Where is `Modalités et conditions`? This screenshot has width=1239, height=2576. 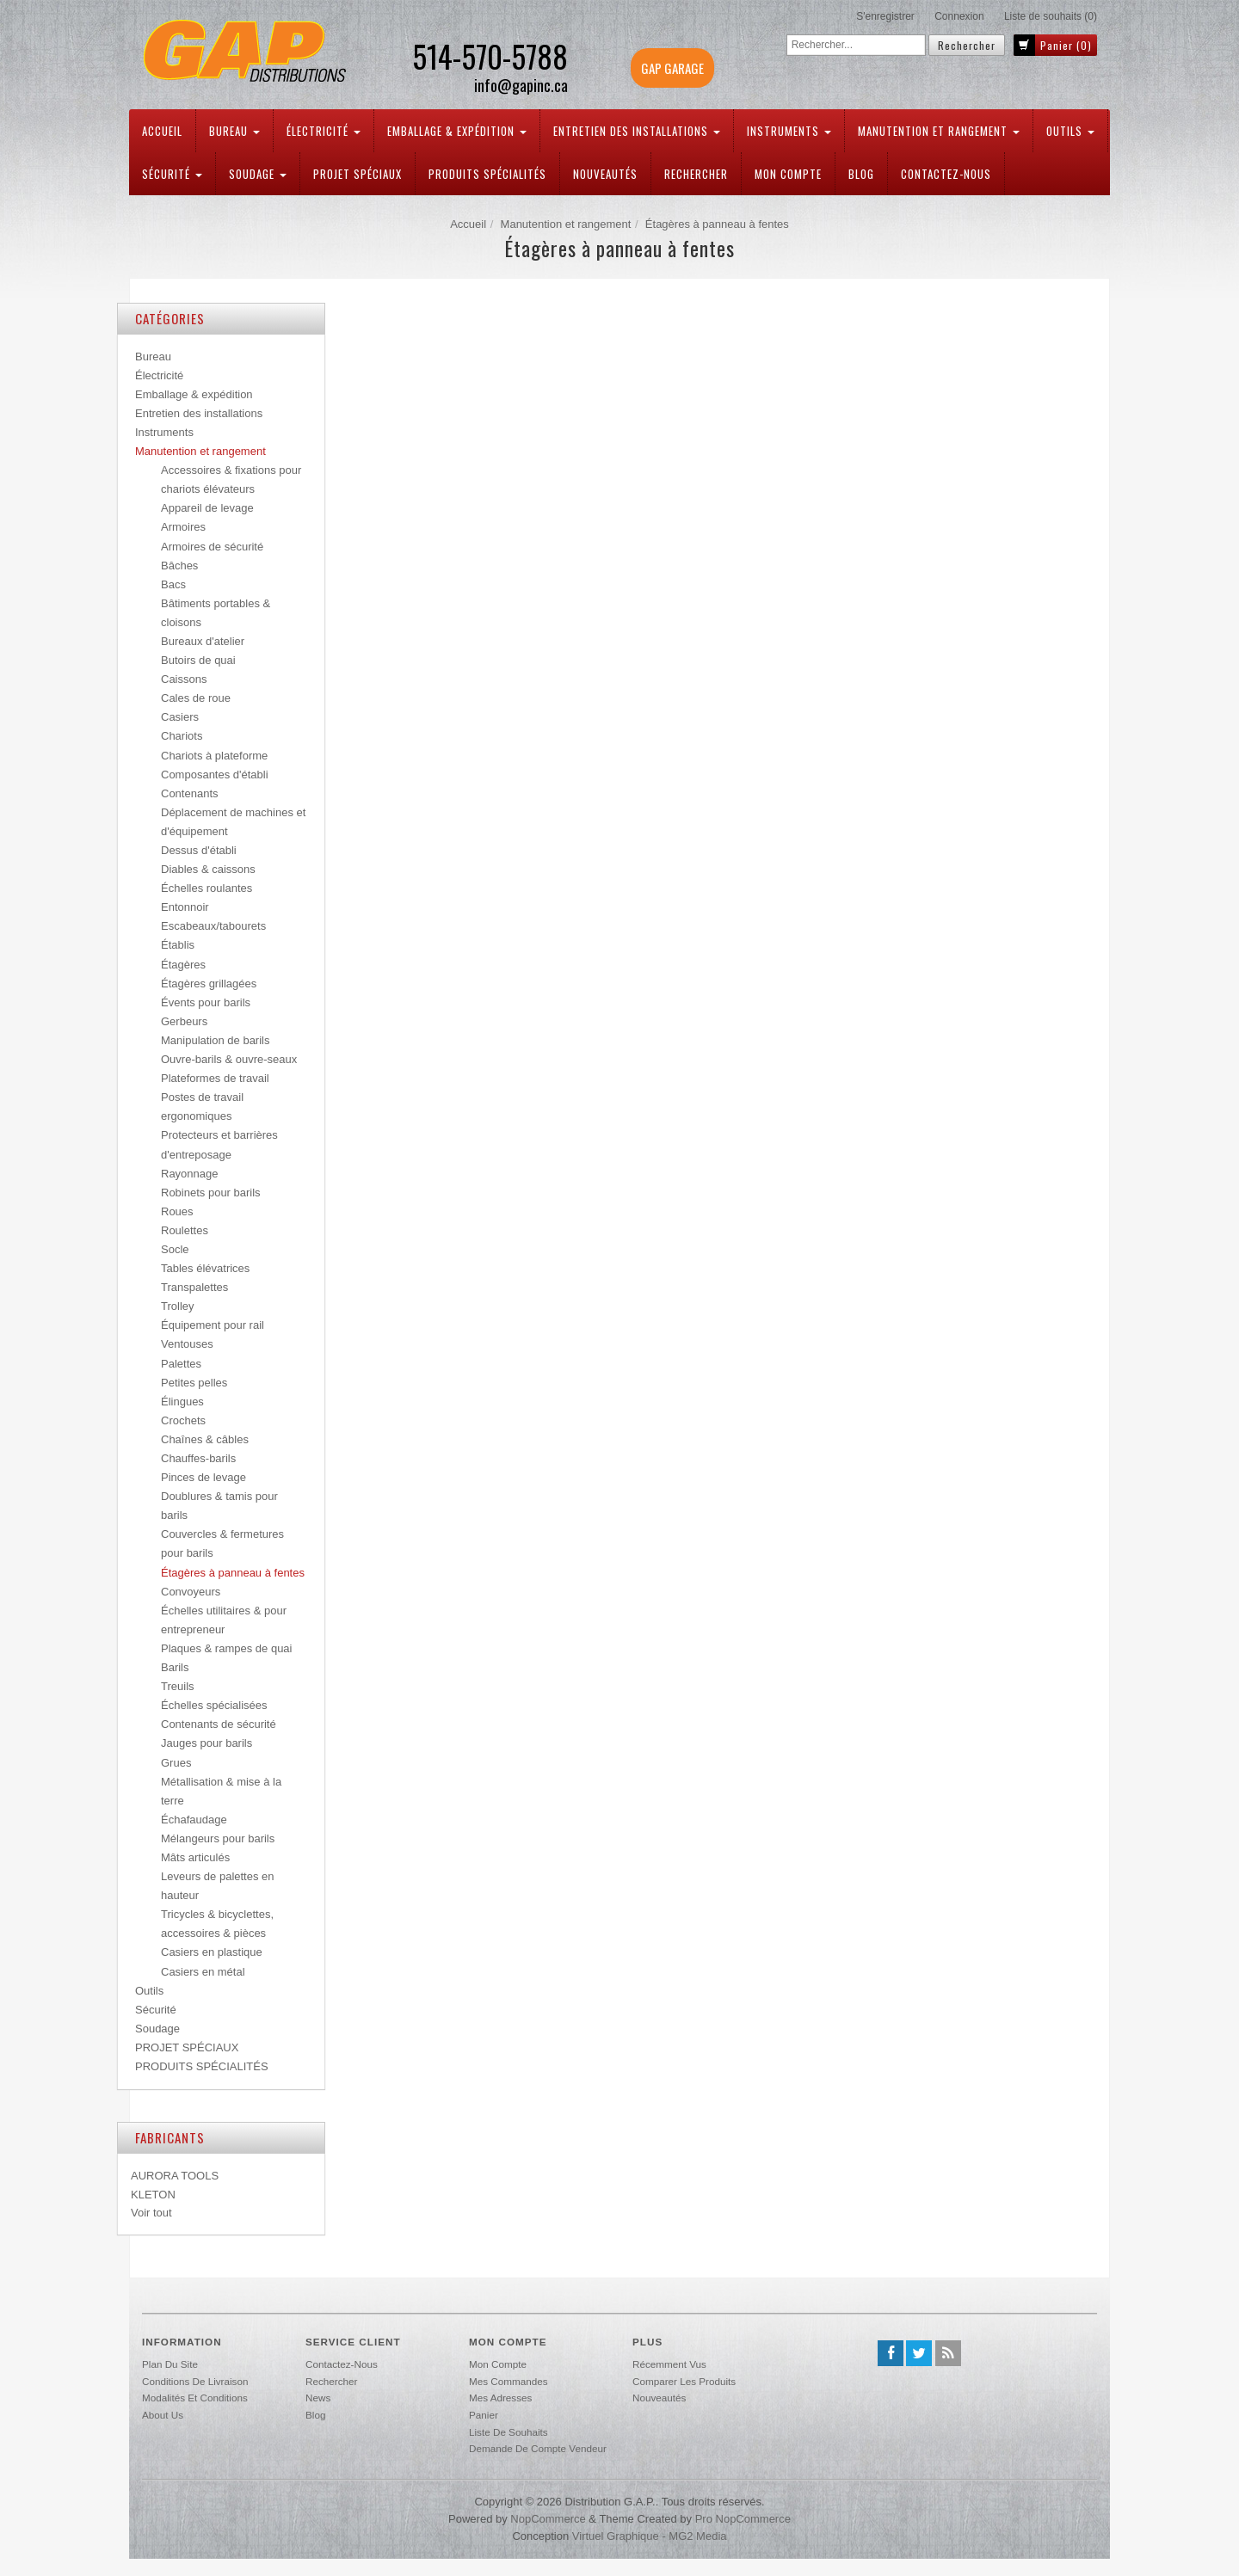
Modalités et conditions is located at coordinates (195, 2397).